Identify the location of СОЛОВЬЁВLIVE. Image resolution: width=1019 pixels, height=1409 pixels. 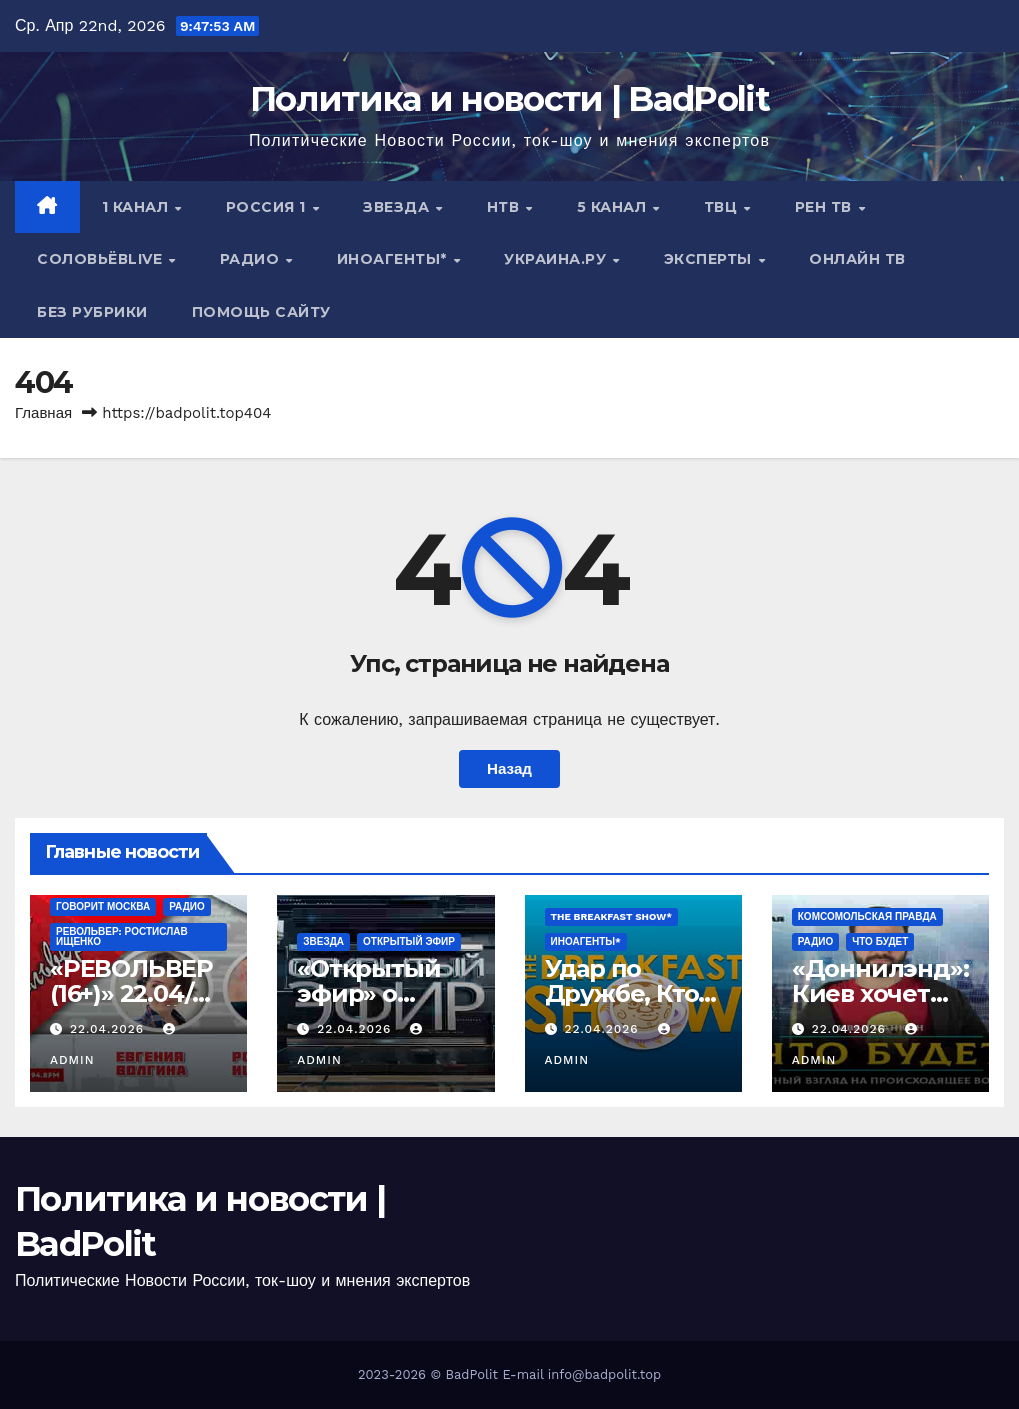
(102, 259).